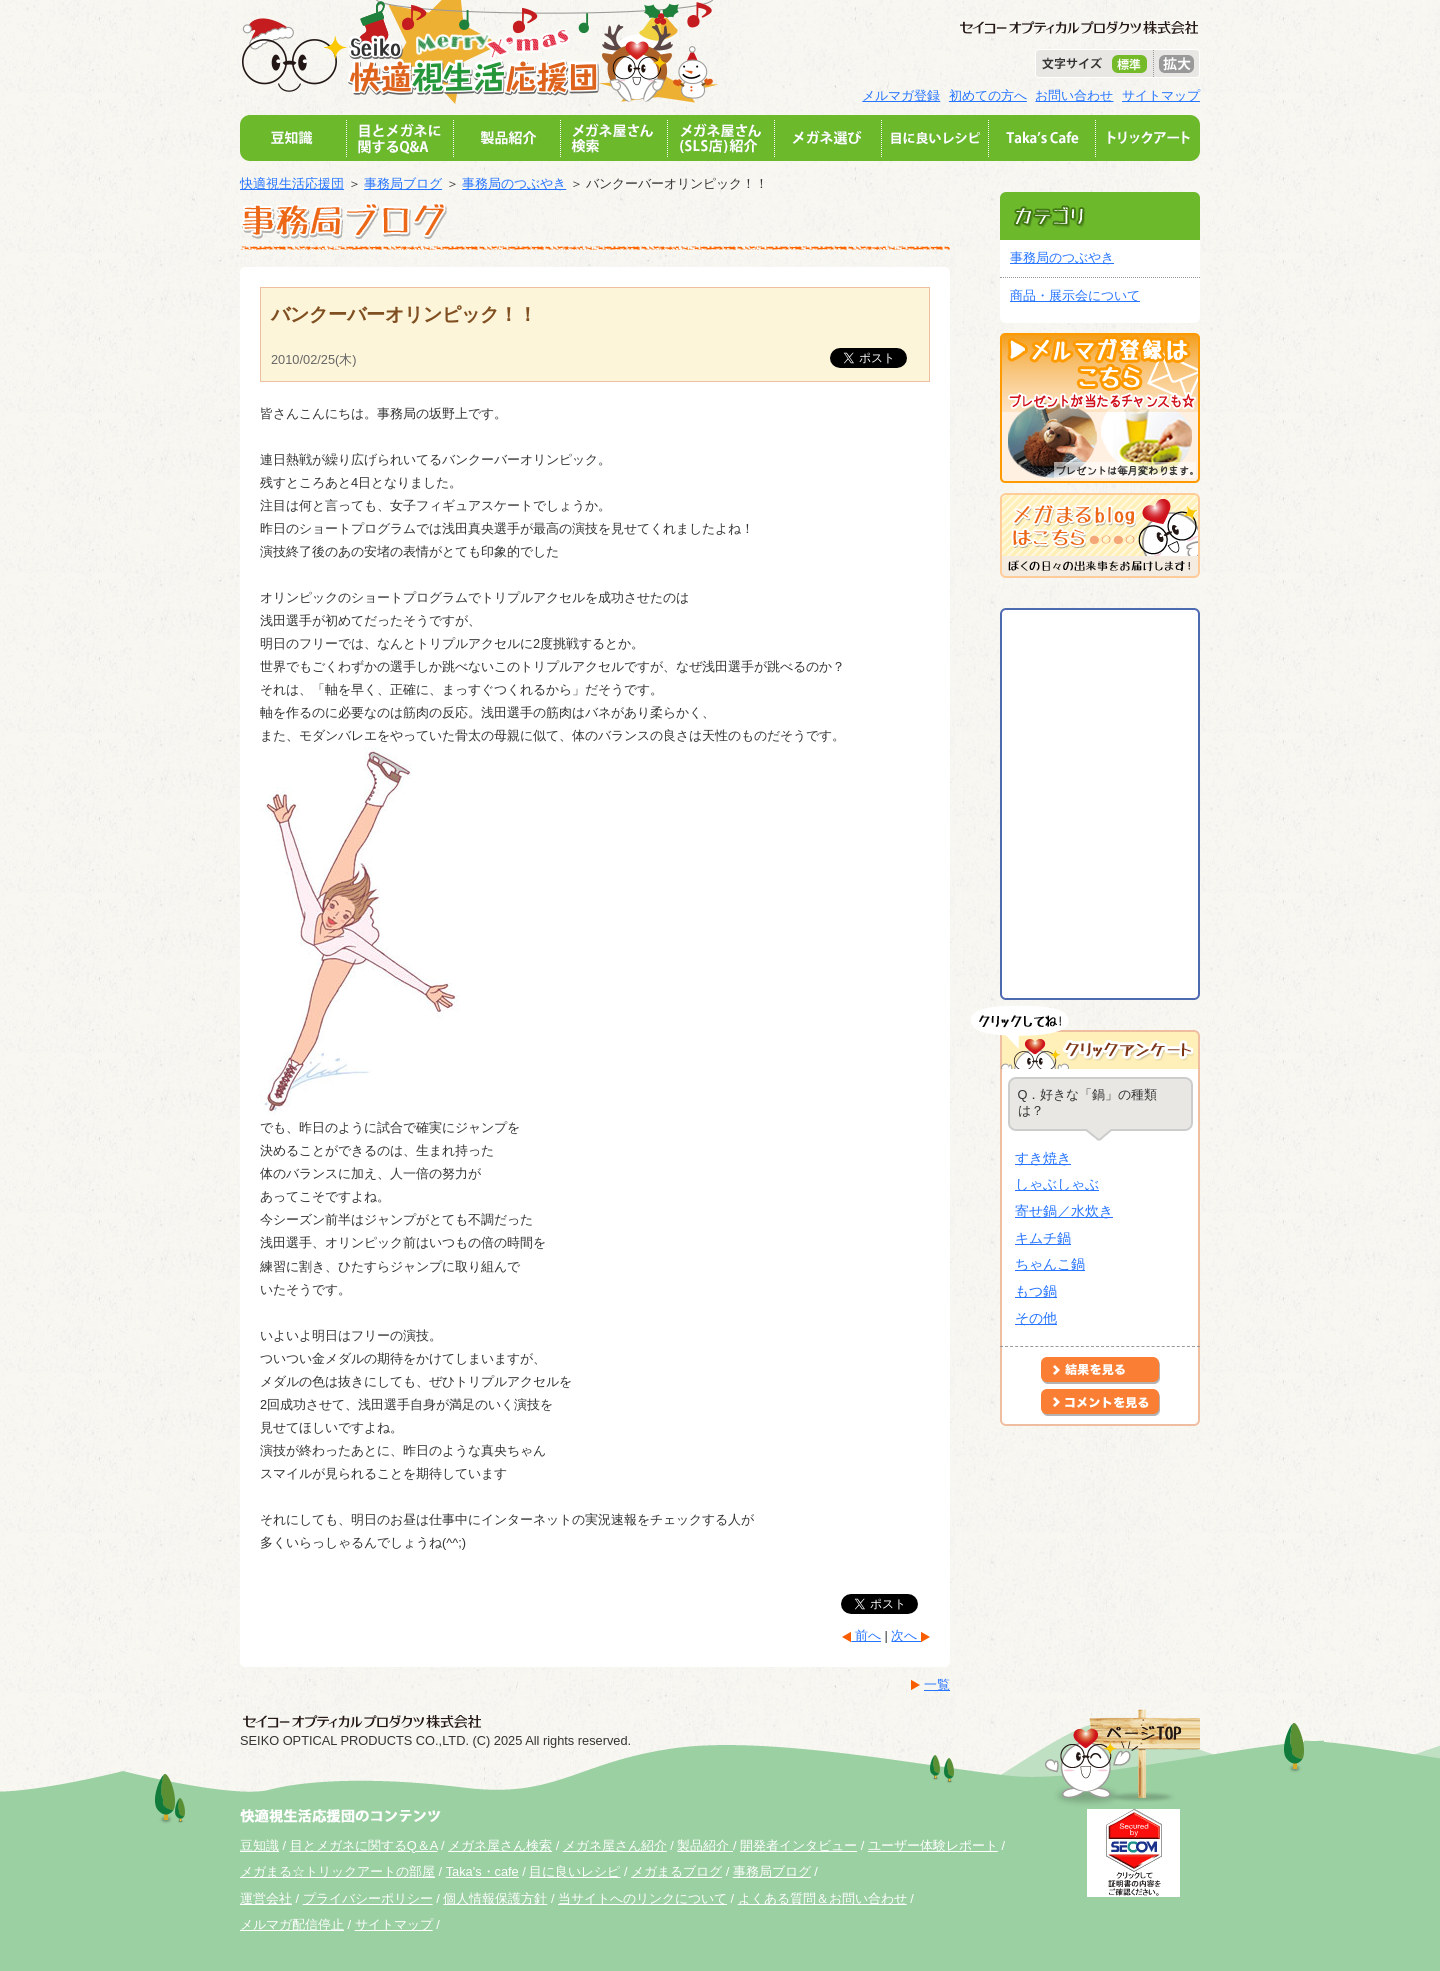 This screenshot has height=1971, width=1440. Describe the element at coordinates (1043, 1158) in the screenshot. I see `すき焼き` at that location.